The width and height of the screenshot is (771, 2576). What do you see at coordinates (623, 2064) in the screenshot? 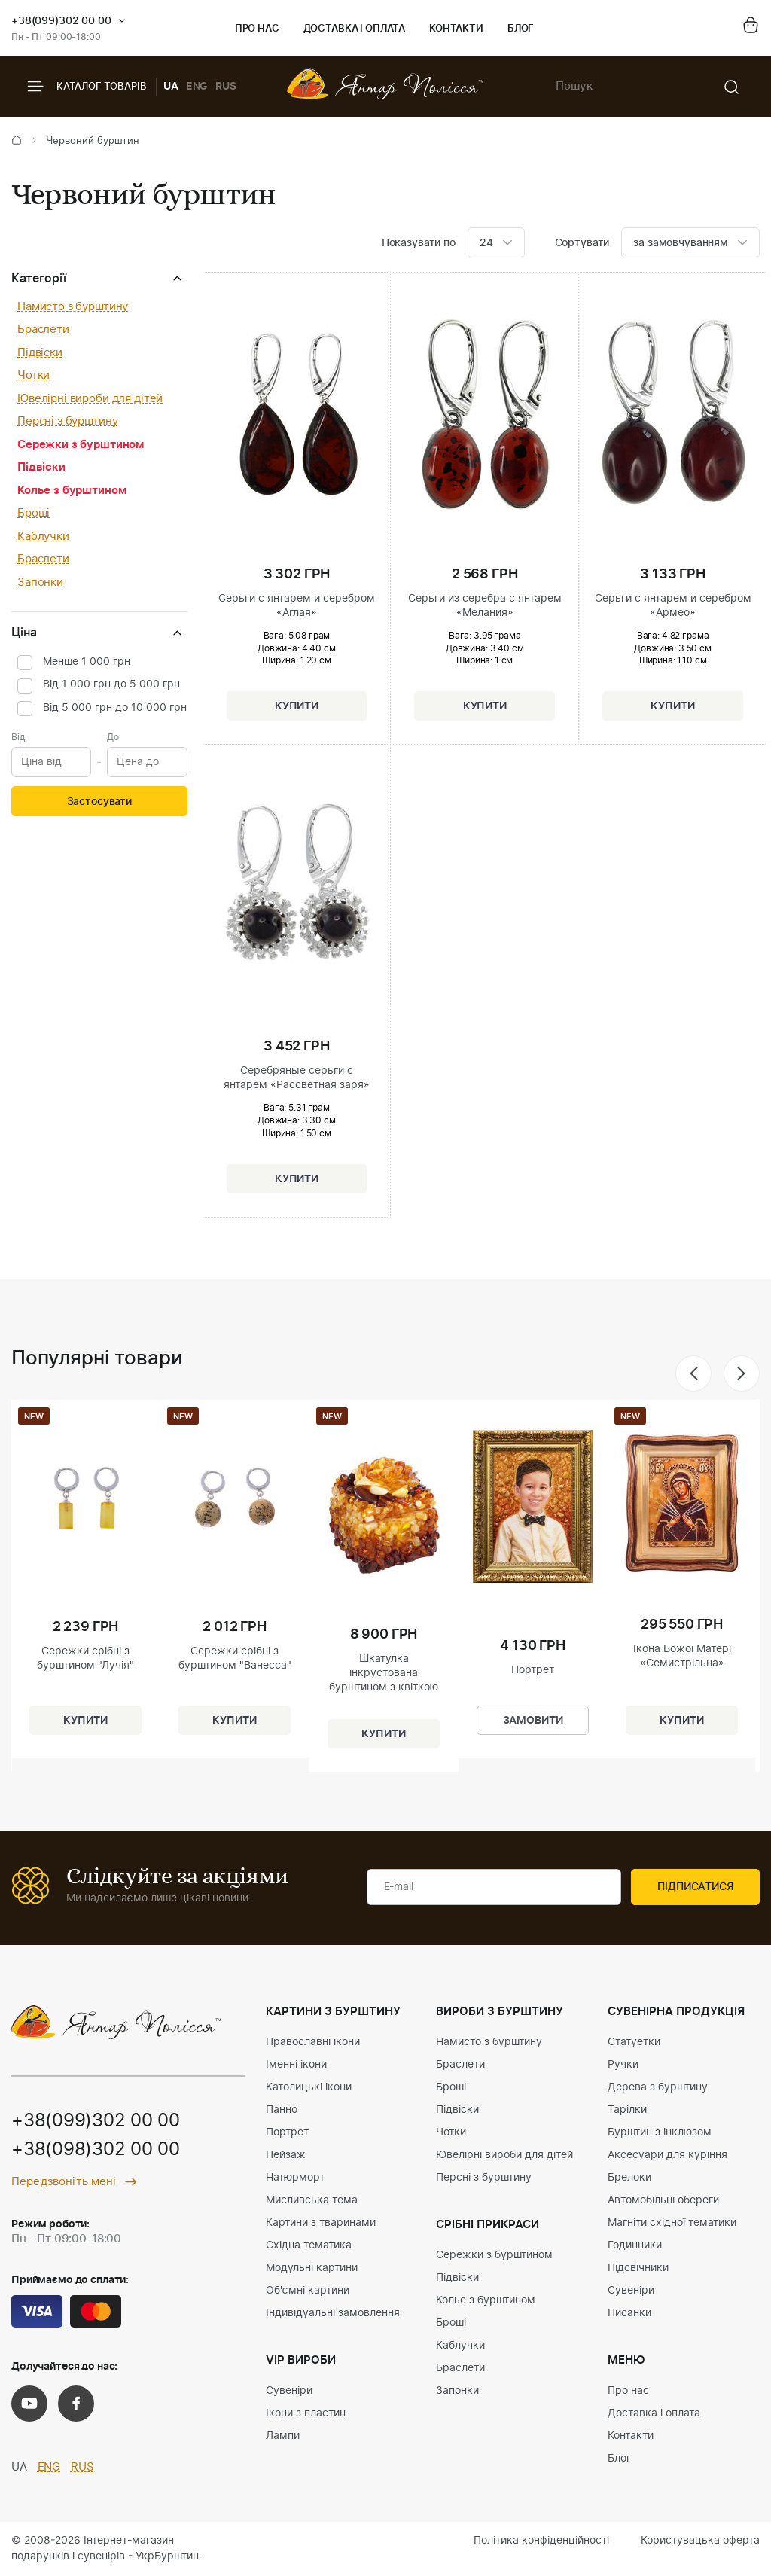
I see `Ручки` at bounding box center [623, 2064].